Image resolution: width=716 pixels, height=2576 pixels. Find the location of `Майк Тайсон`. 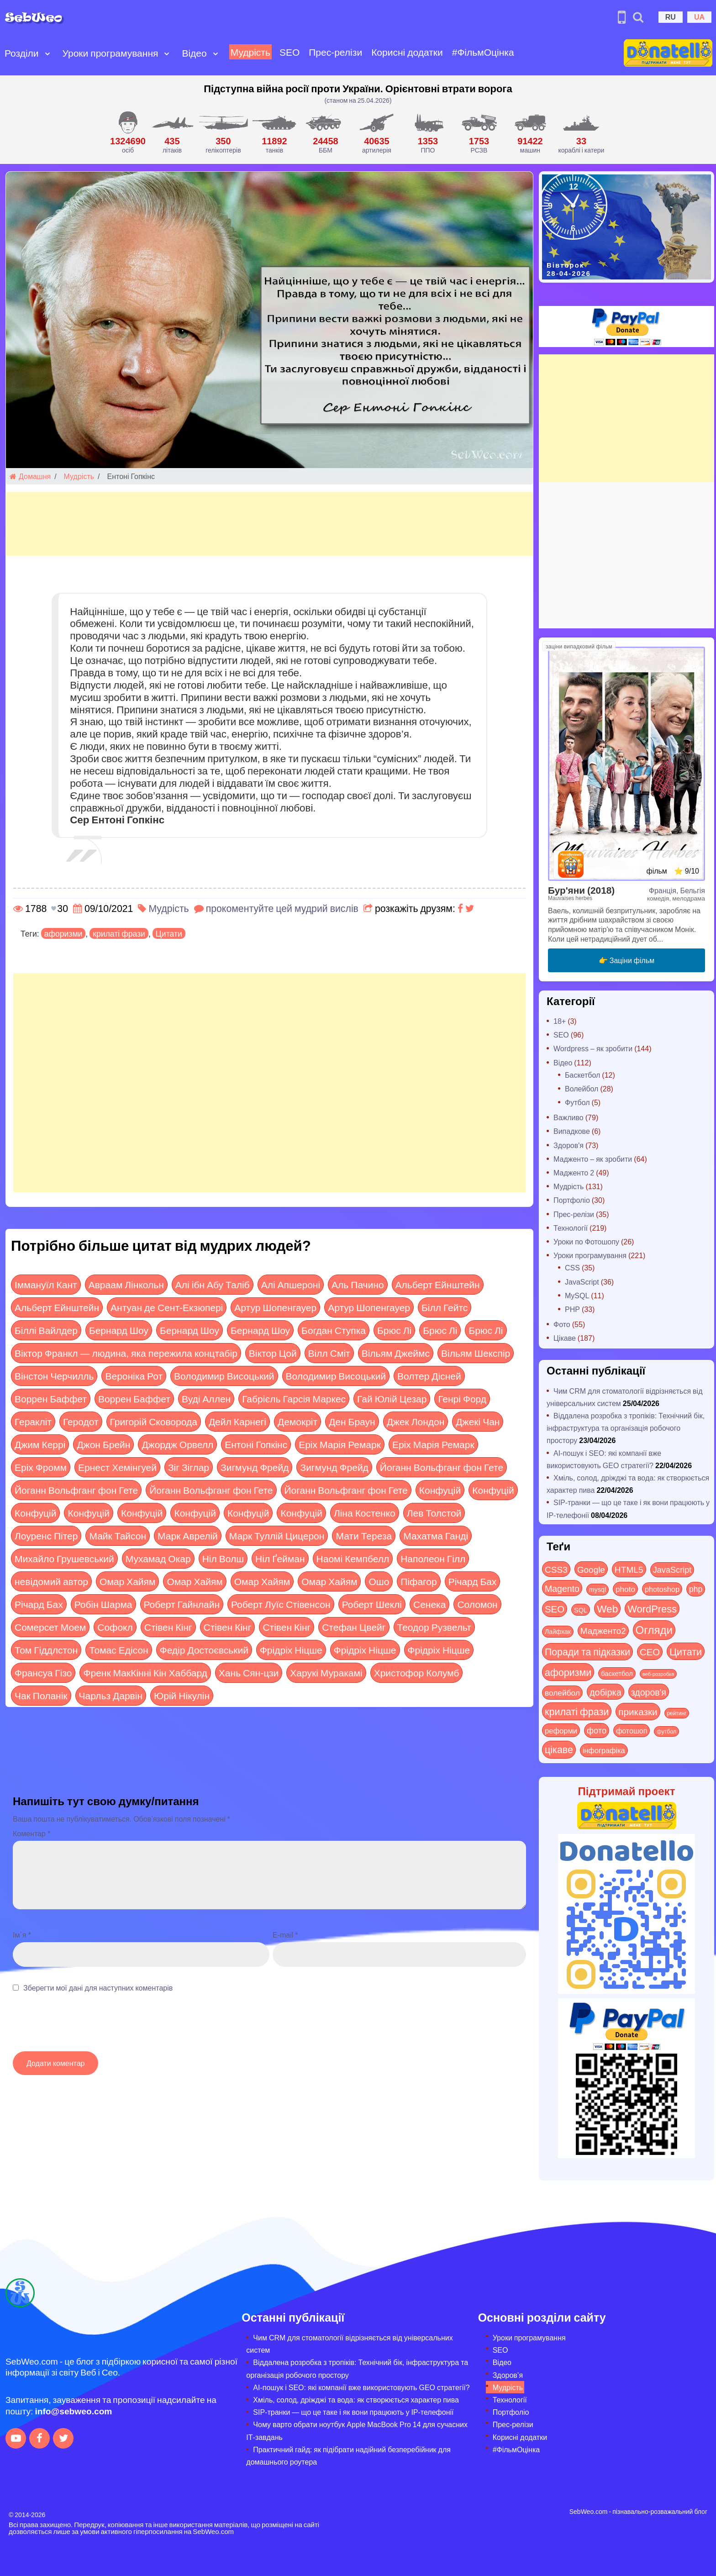

Майк Тайсон is located at coordinates (117, 1535).